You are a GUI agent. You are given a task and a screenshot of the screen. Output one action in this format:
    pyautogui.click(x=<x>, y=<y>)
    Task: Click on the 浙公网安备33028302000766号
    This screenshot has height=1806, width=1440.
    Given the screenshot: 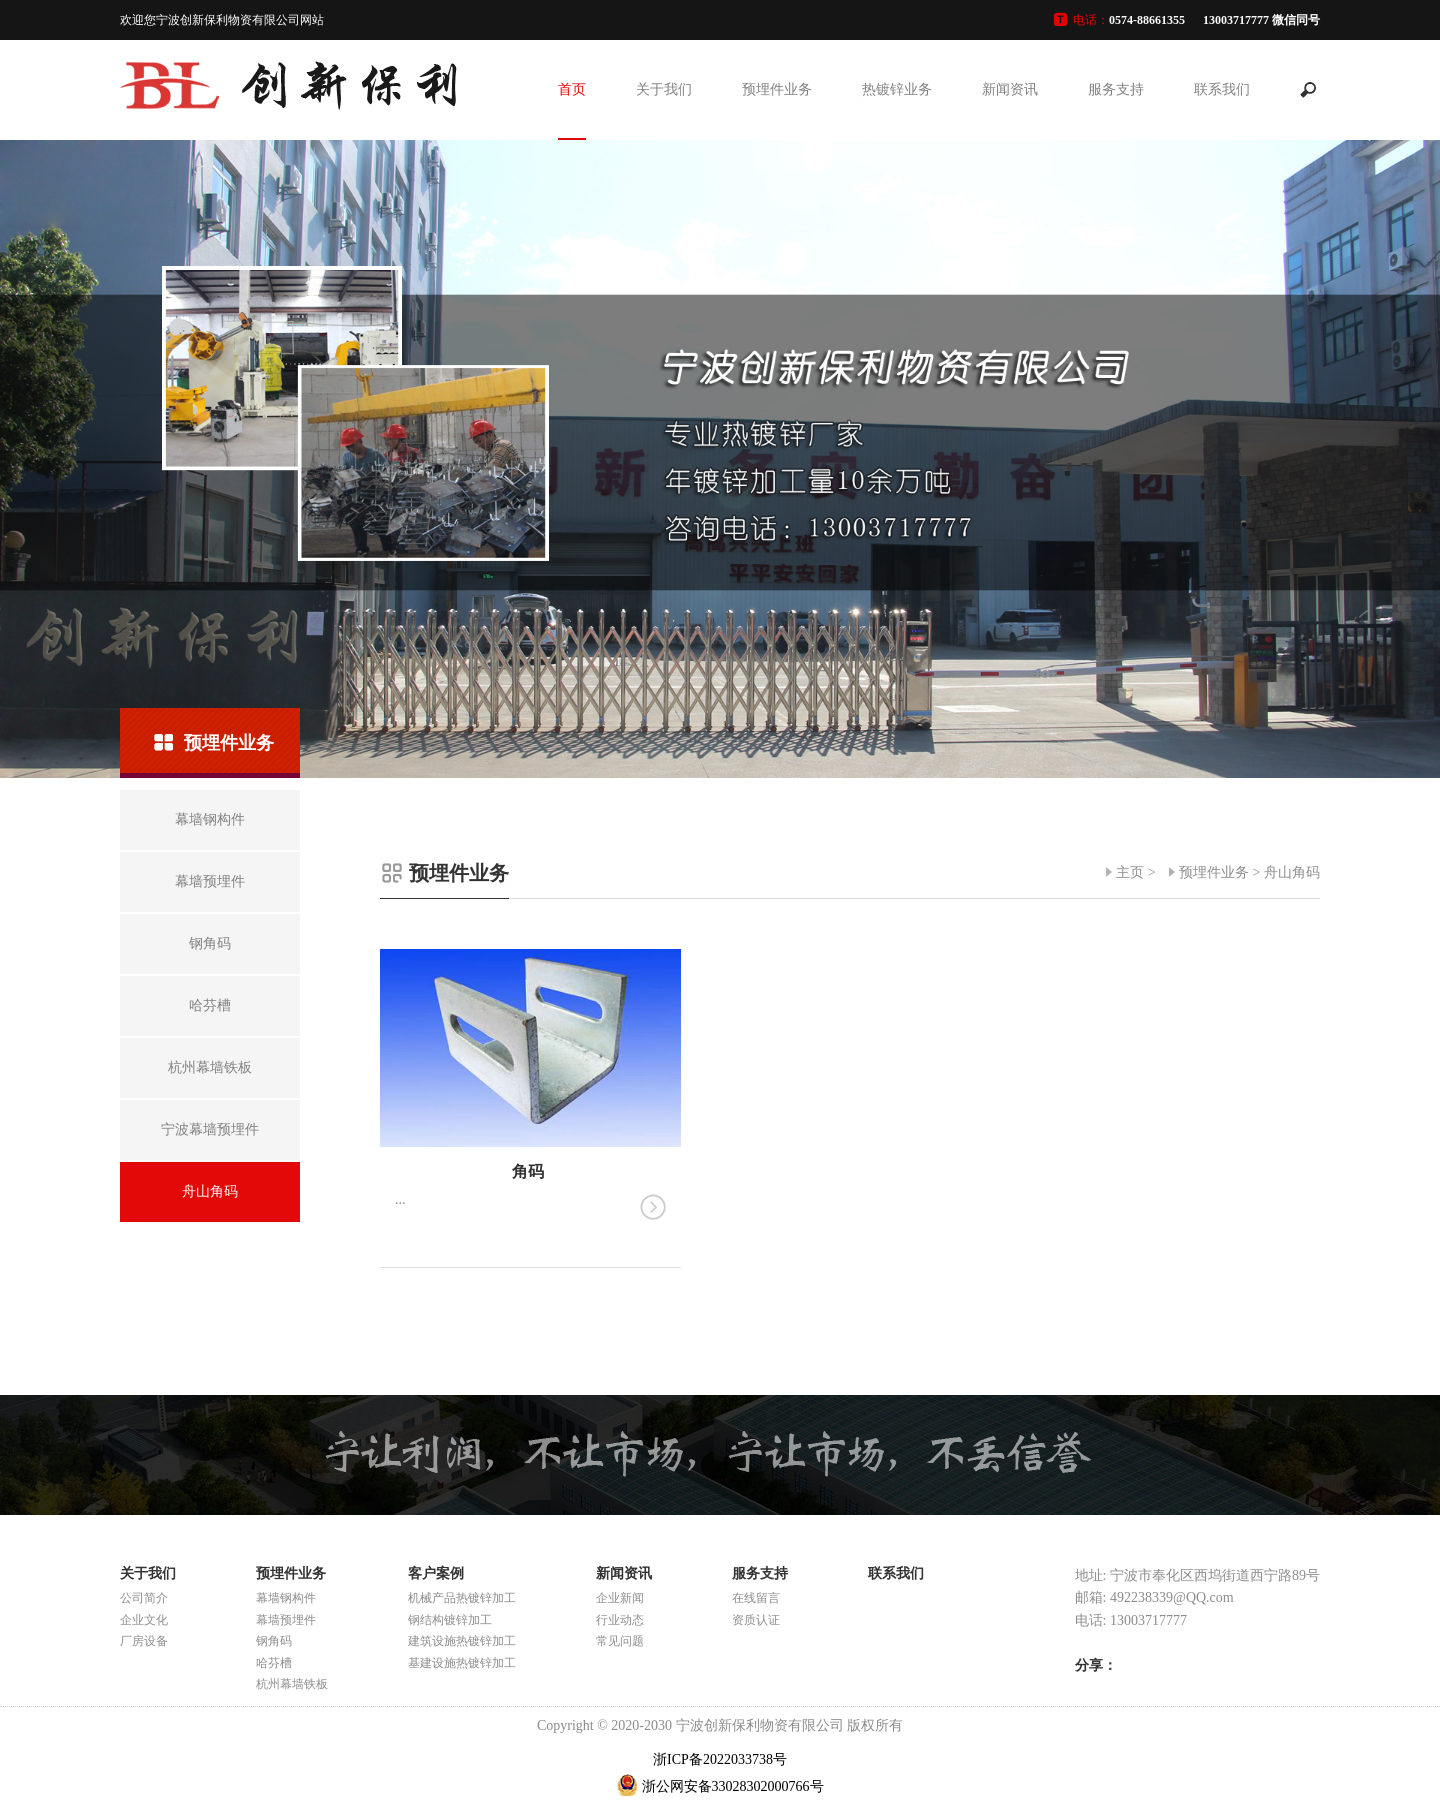 What is the action you would take?
    pyautogui.click(x=733, y=1786)
    